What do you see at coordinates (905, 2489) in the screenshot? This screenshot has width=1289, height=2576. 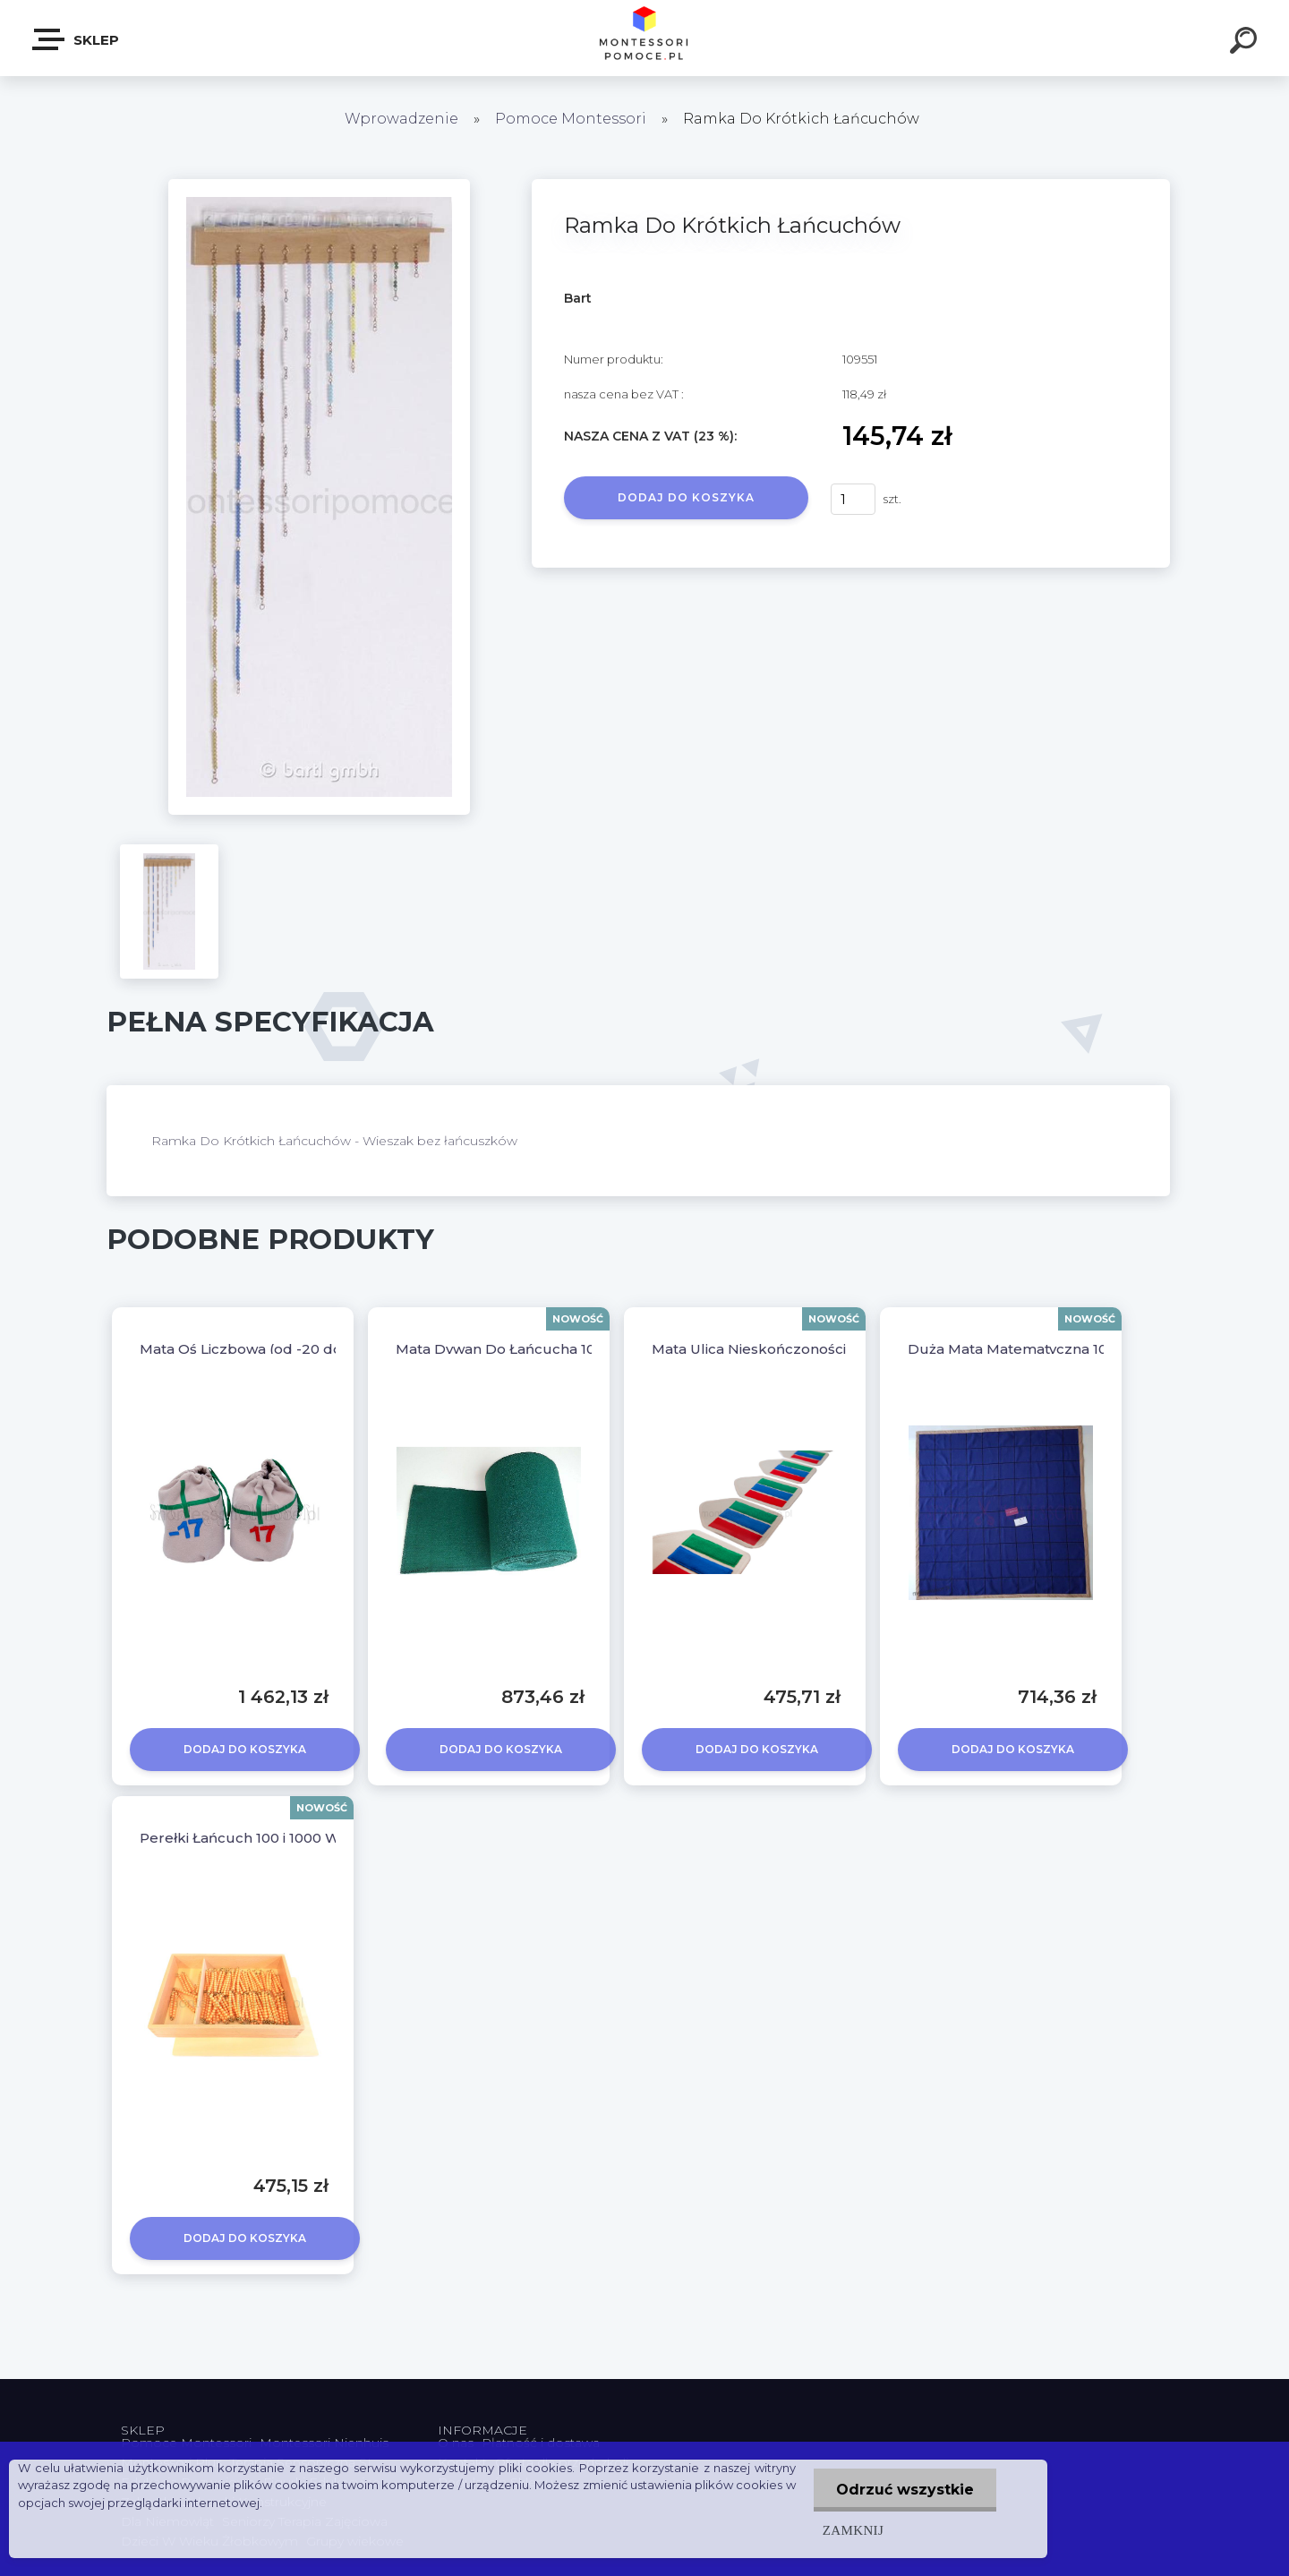 I see `Odrzuć wszystkie` at bounding box center [905, 2489].